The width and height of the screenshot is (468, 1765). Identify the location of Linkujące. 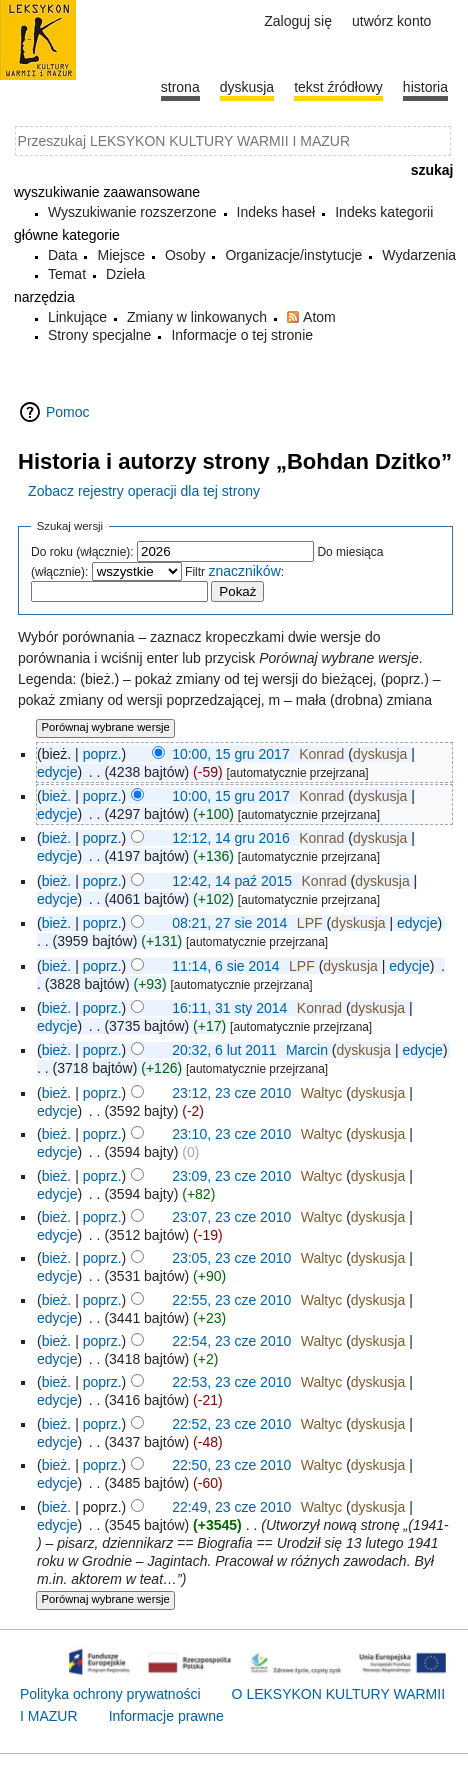
(77, 317).